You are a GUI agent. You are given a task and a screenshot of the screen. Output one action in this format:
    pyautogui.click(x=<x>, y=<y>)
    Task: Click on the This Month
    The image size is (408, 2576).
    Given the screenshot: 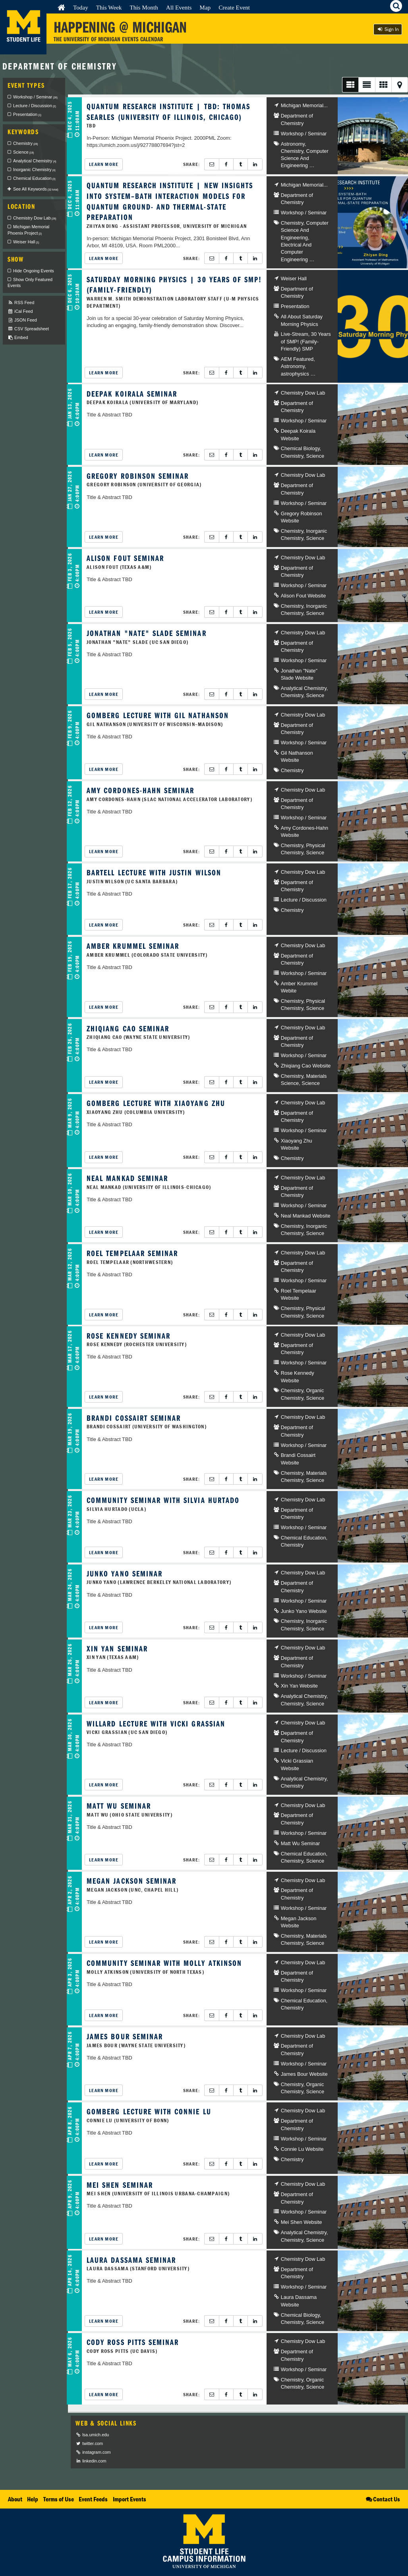 What is the action you would take?
    pyautogui.click(x=144, y=7)
    